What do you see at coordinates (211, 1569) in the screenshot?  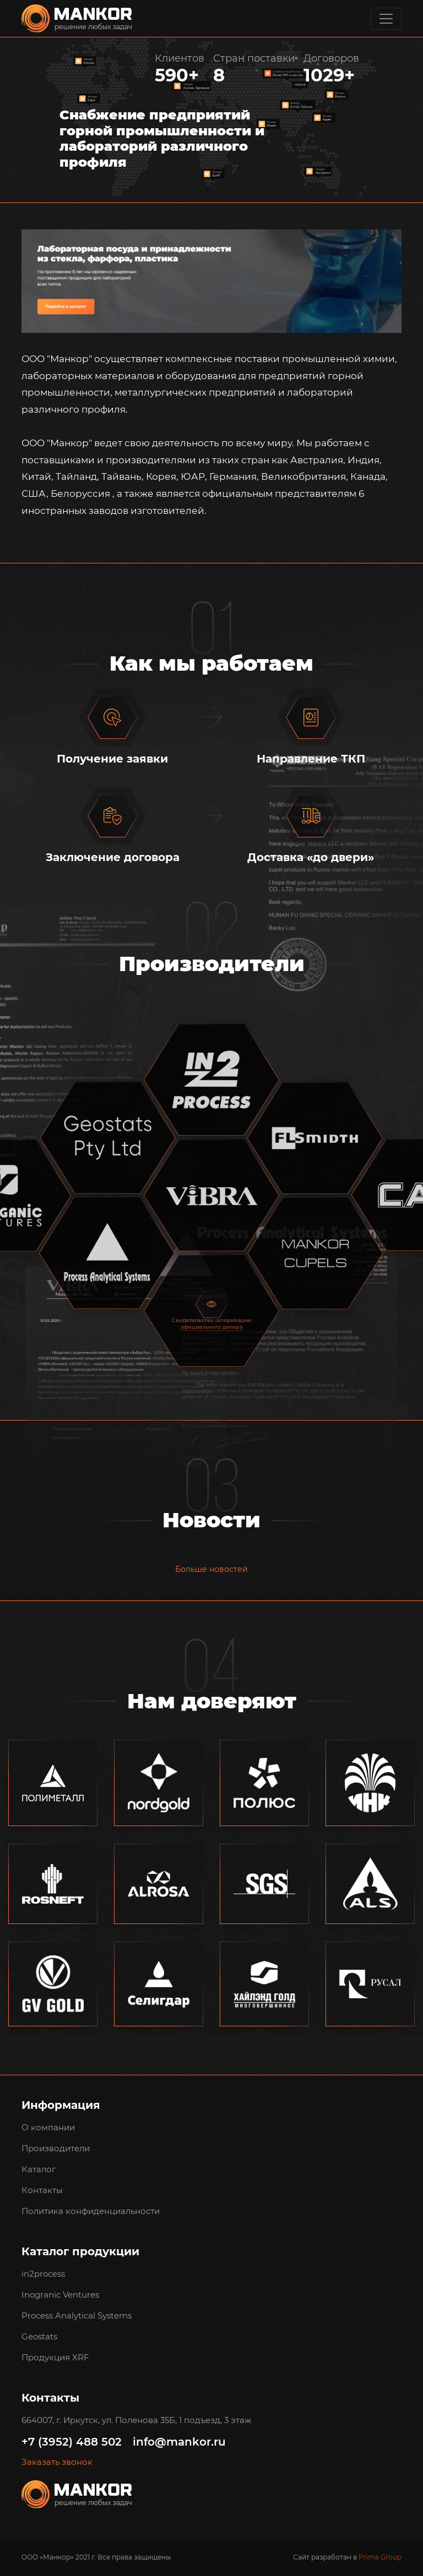 I see `Больше новостей` at bounding box center [211, 1569].